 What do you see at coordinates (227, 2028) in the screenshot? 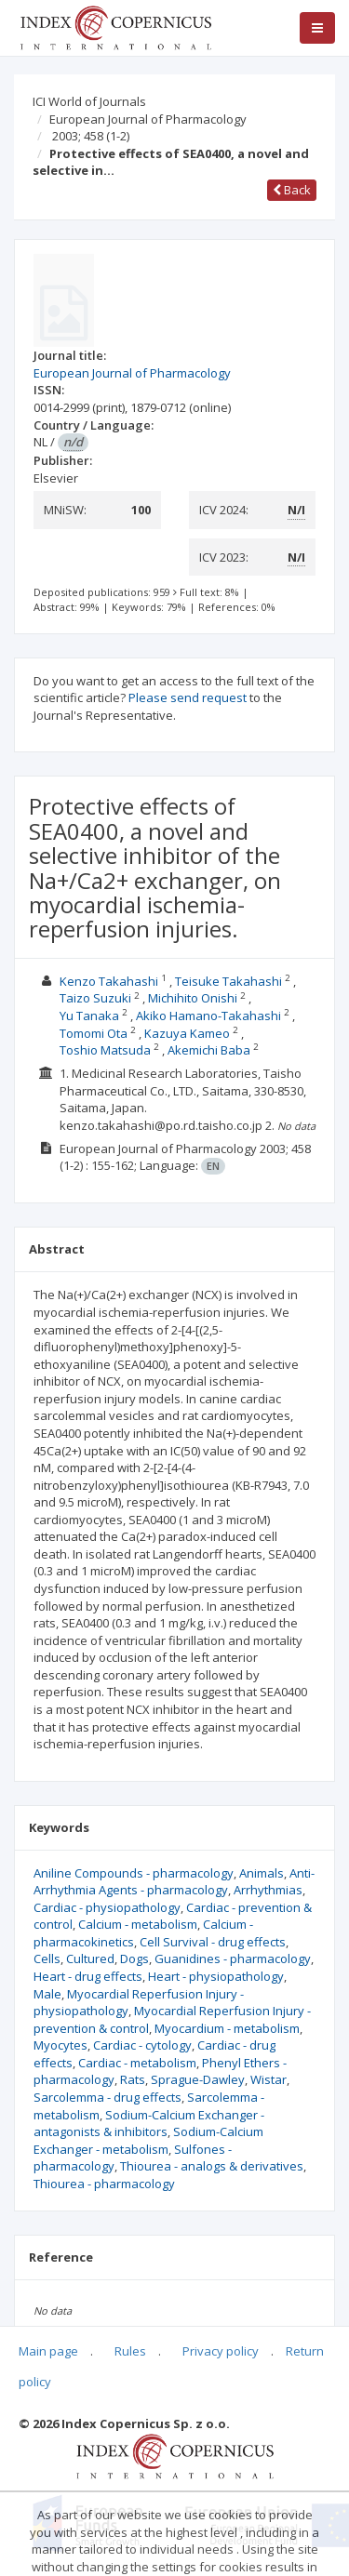
I see `Myocardium - metabolism` at bounding box center [227, 2028].